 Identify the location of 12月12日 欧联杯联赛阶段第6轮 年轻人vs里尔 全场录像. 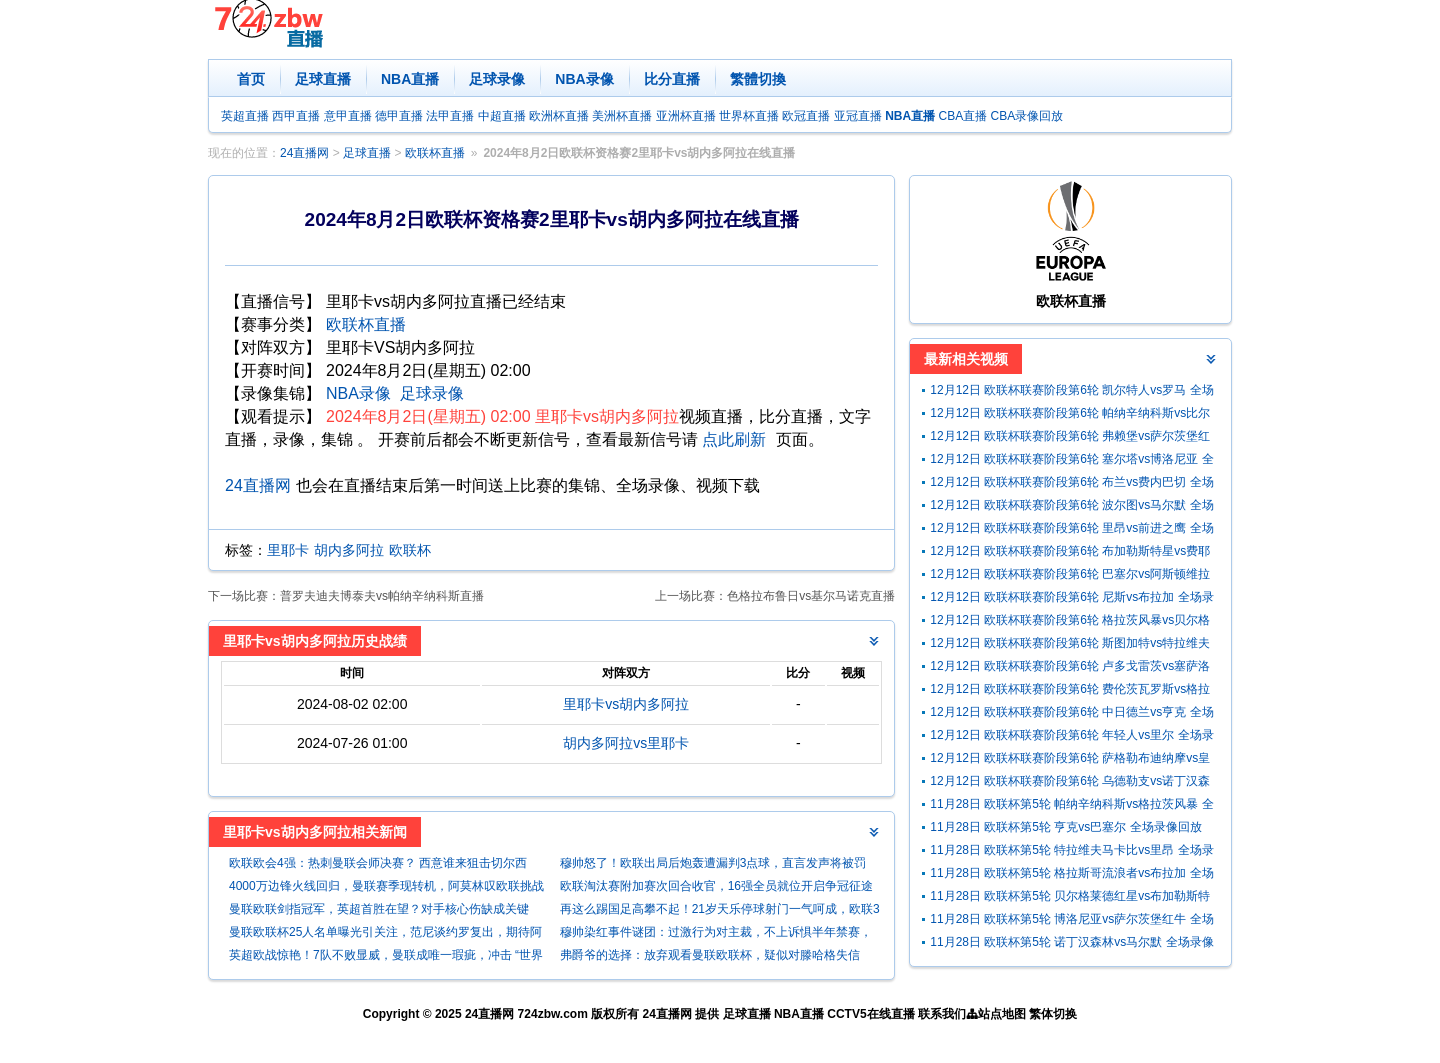
(1071, 737).